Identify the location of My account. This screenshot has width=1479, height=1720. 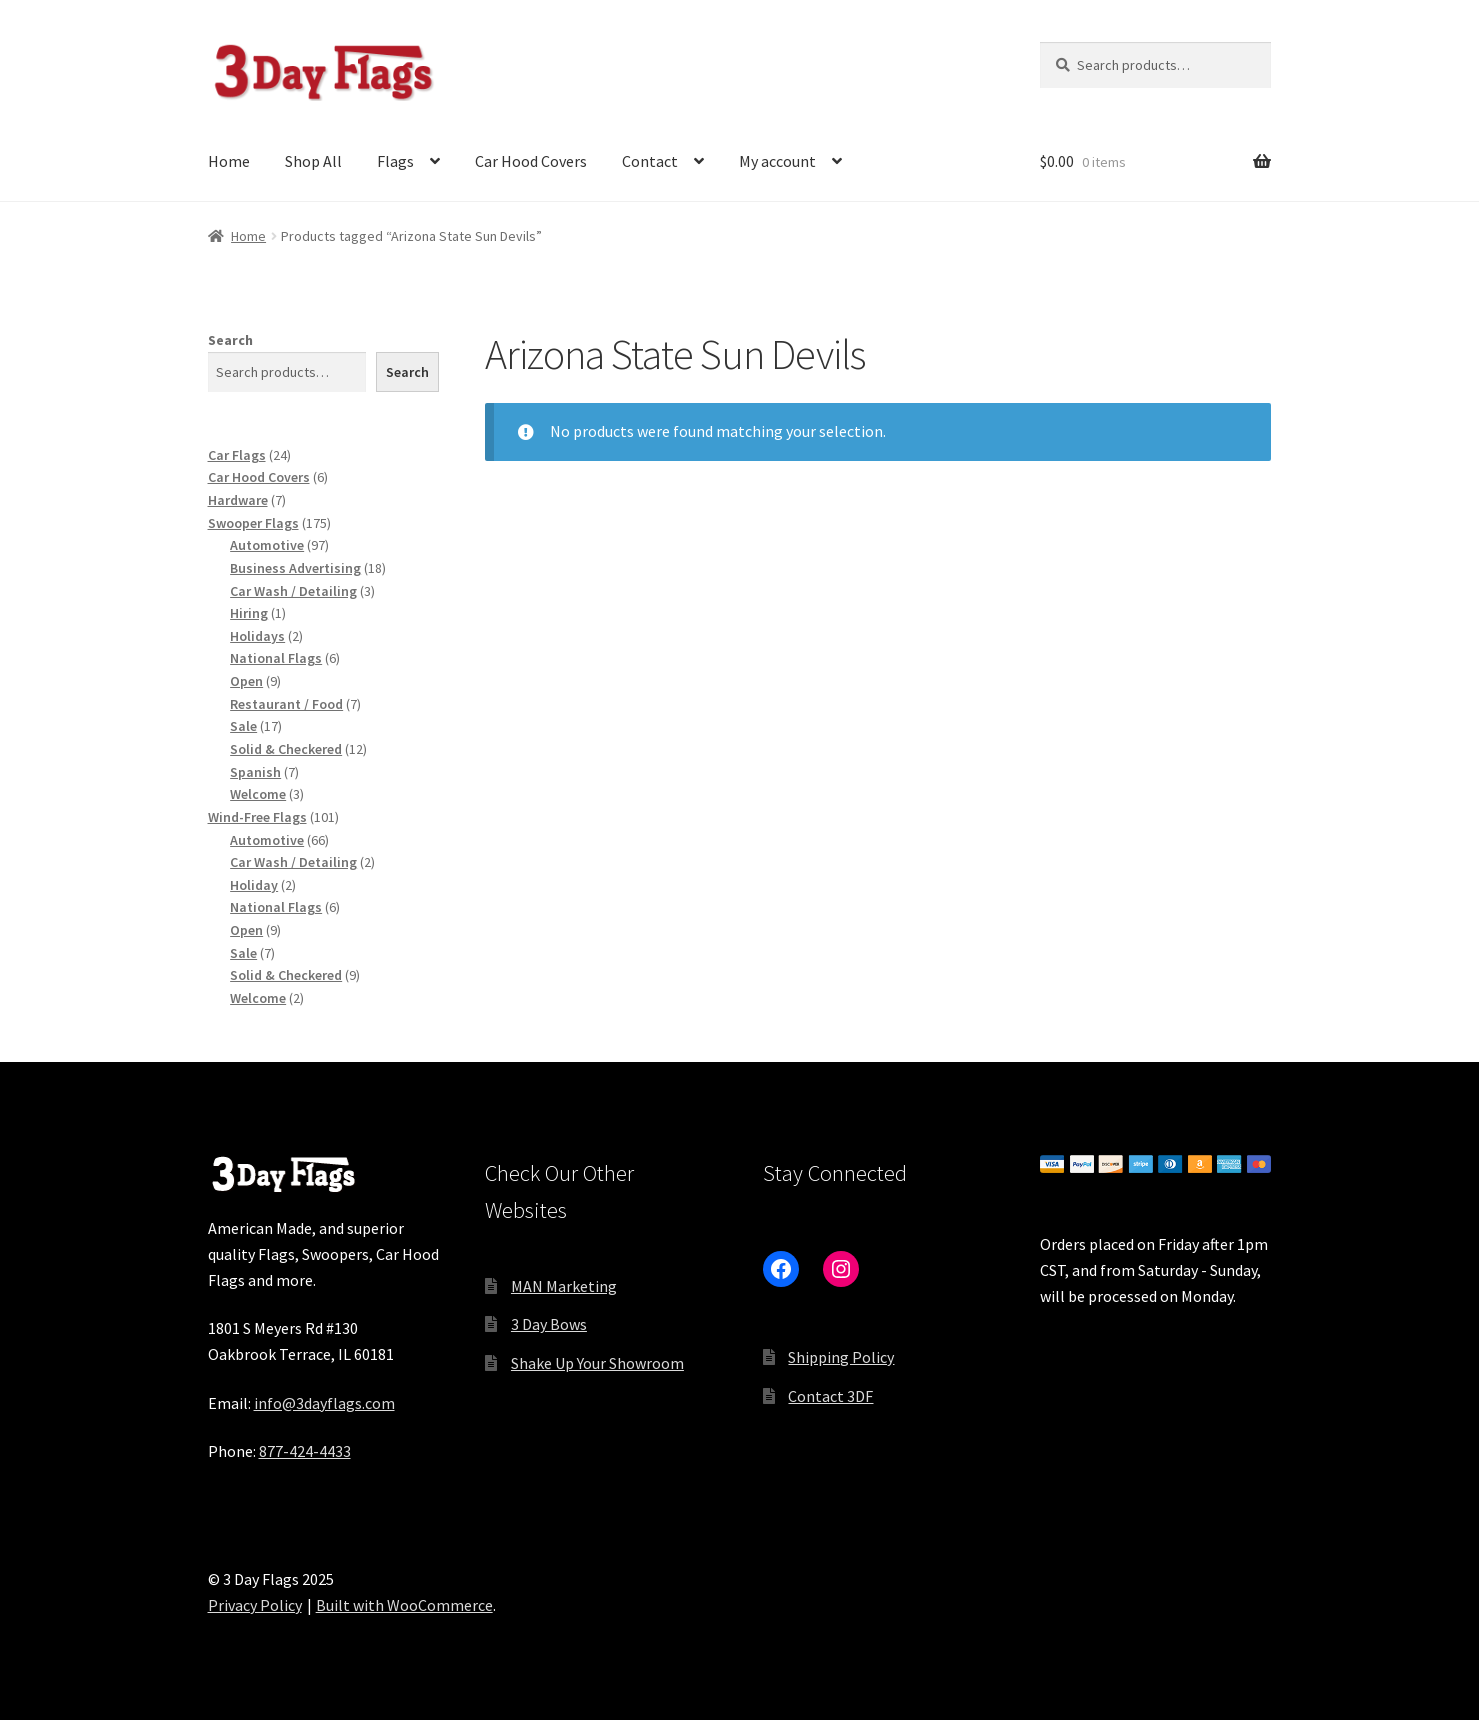
(777, 161).